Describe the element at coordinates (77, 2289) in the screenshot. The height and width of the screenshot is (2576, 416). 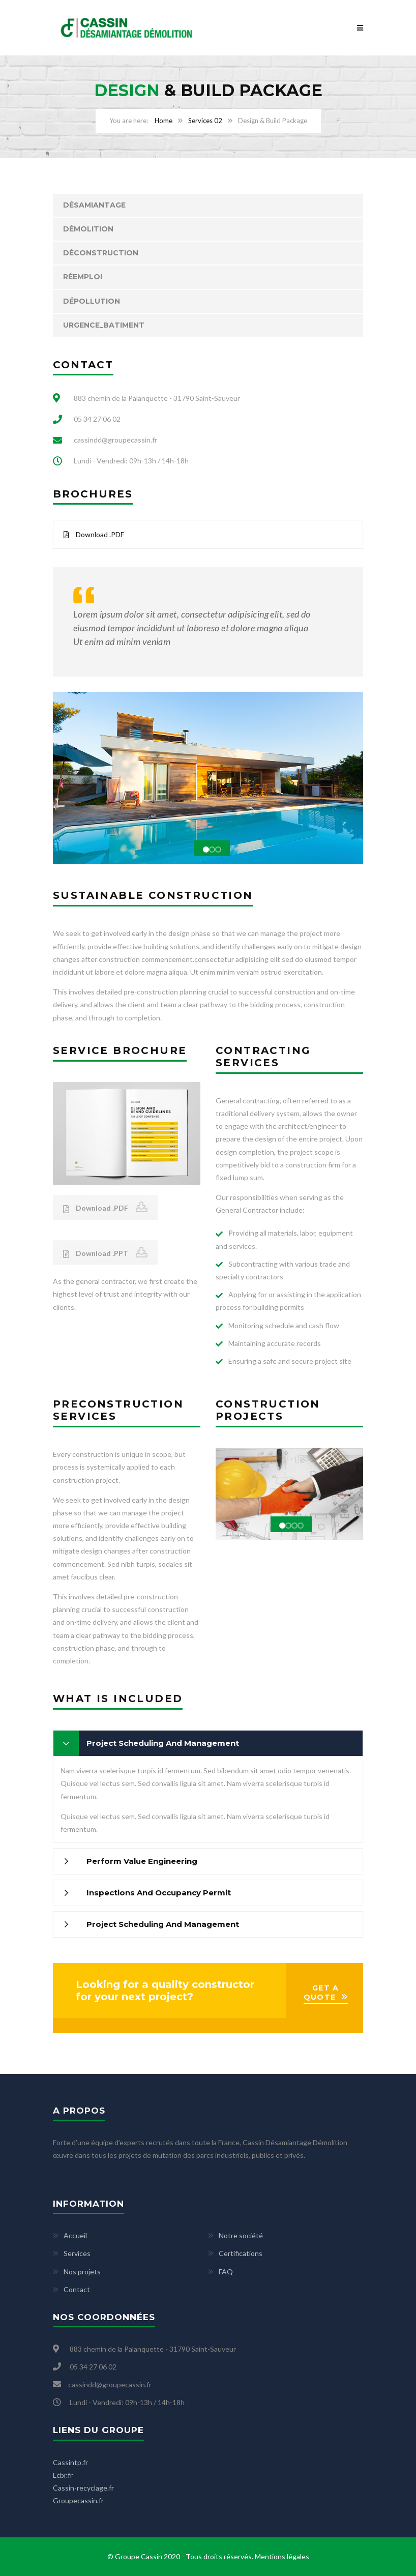
I see `Contact` at that location.